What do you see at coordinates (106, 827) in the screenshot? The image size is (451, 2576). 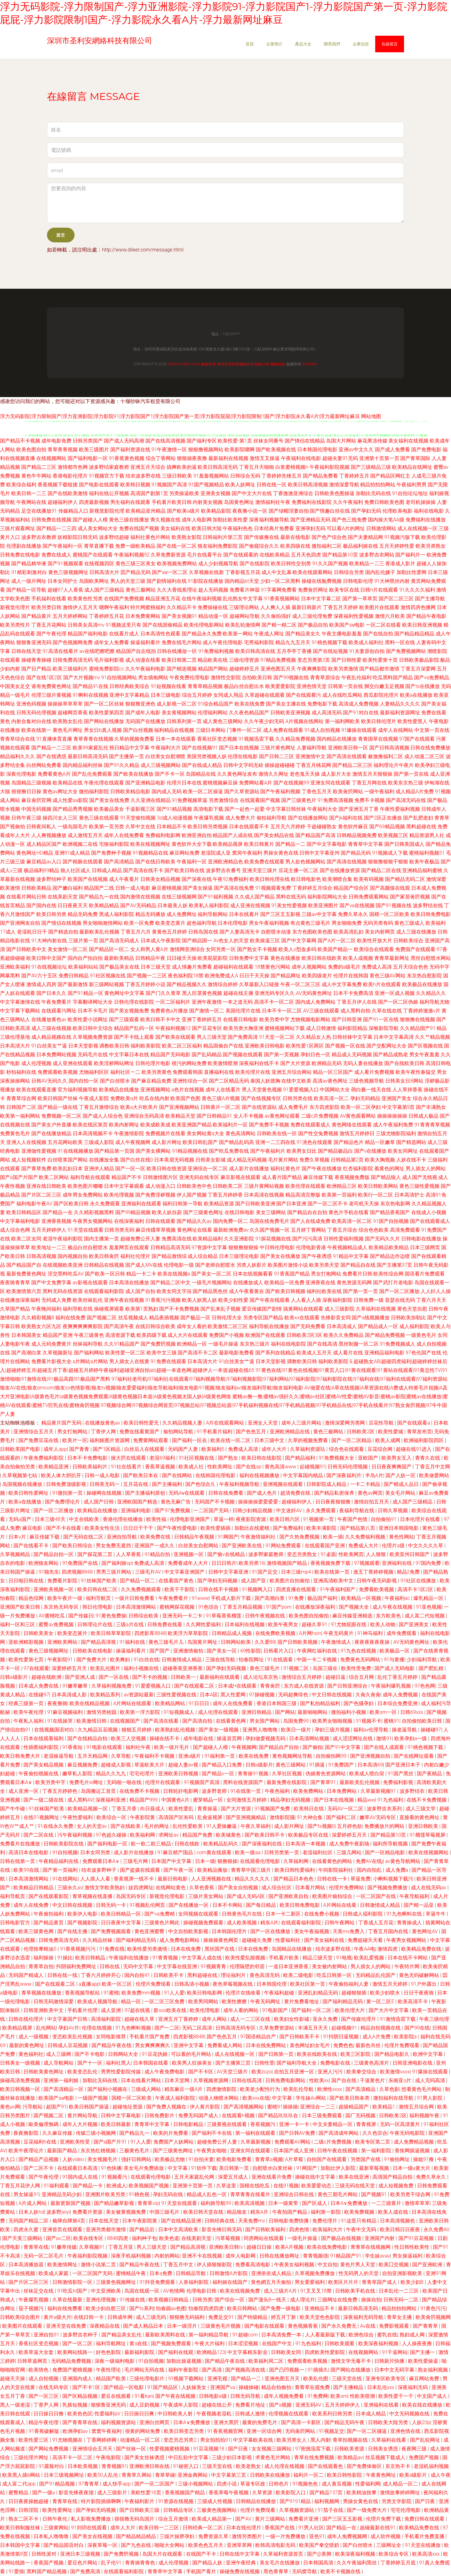 I see `欧美第一页另类` at bounding box center [106, 827].